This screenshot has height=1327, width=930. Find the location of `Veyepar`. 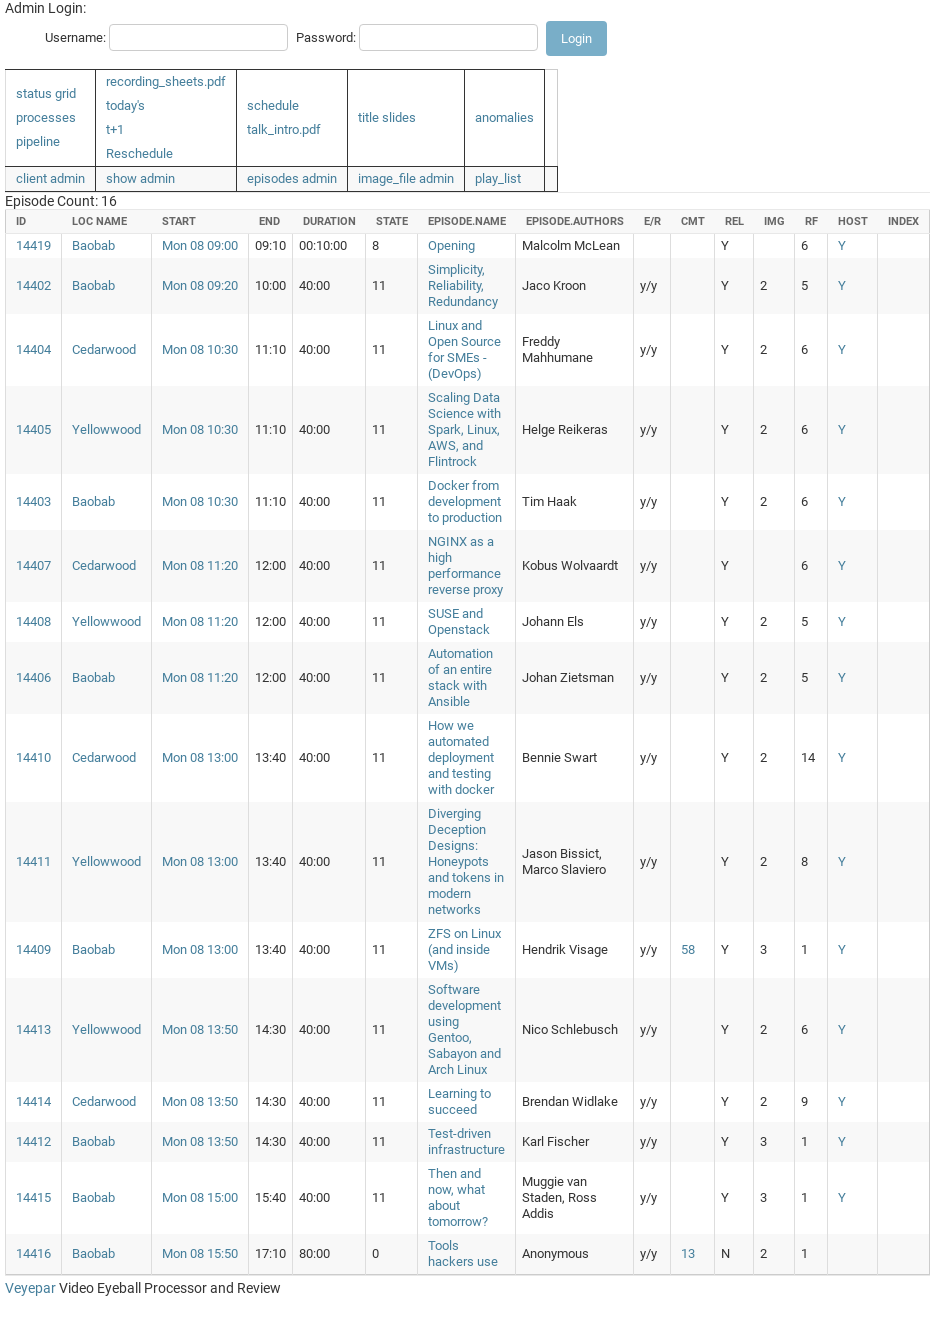

Veyepar is located at coordinates (30, 1288).